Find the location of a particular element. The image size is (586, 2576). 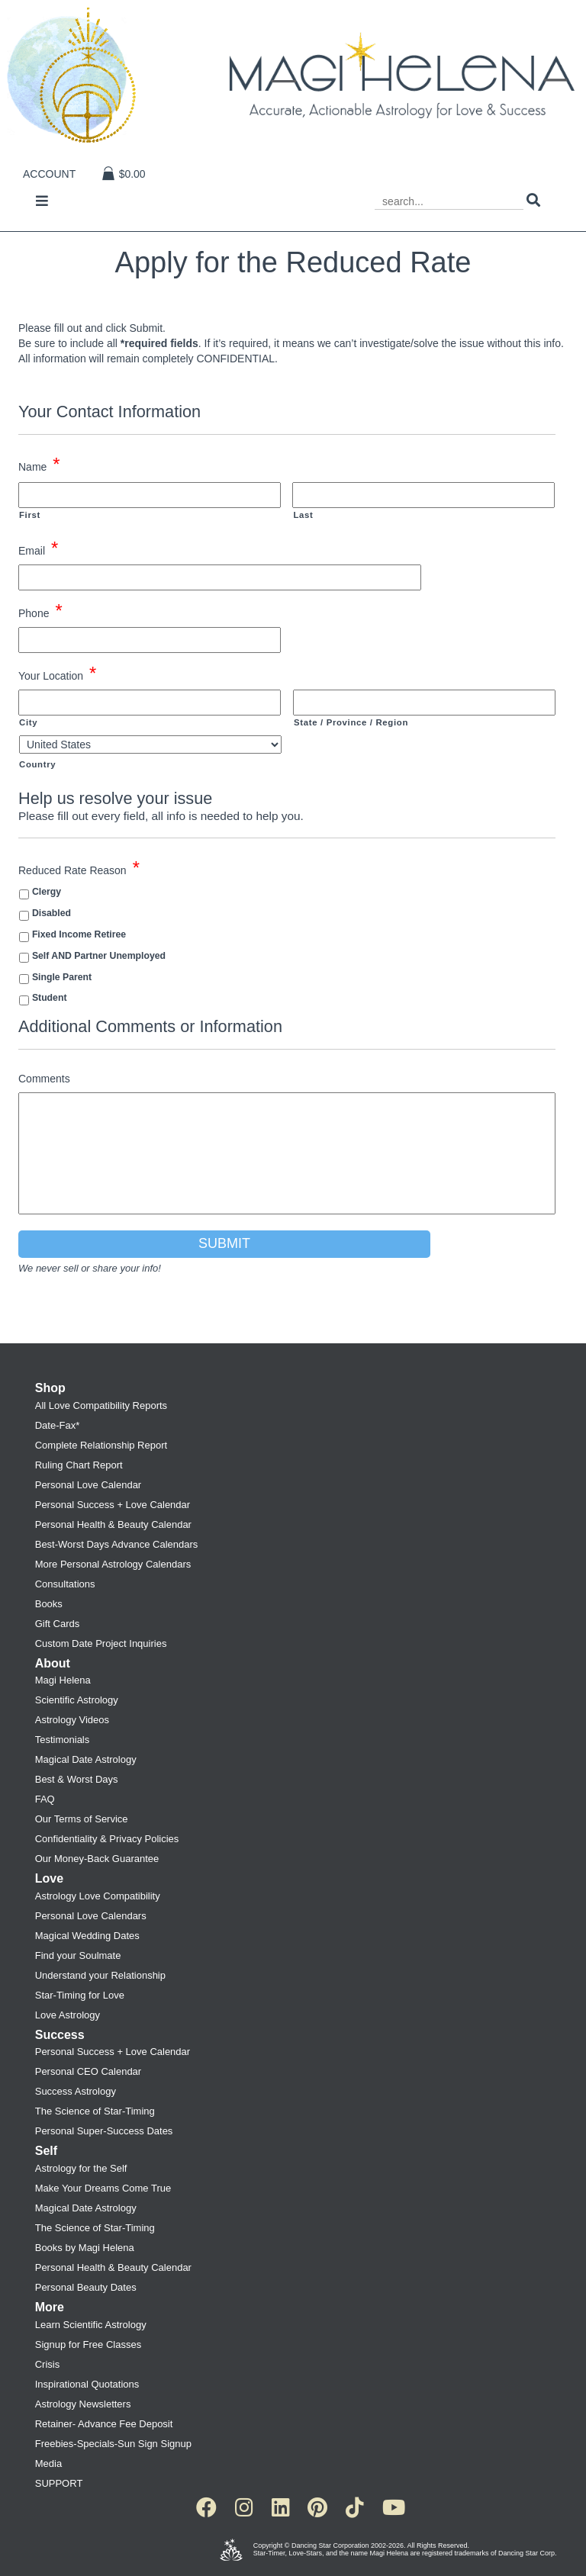

Media is located at coordinates (48, 2463).